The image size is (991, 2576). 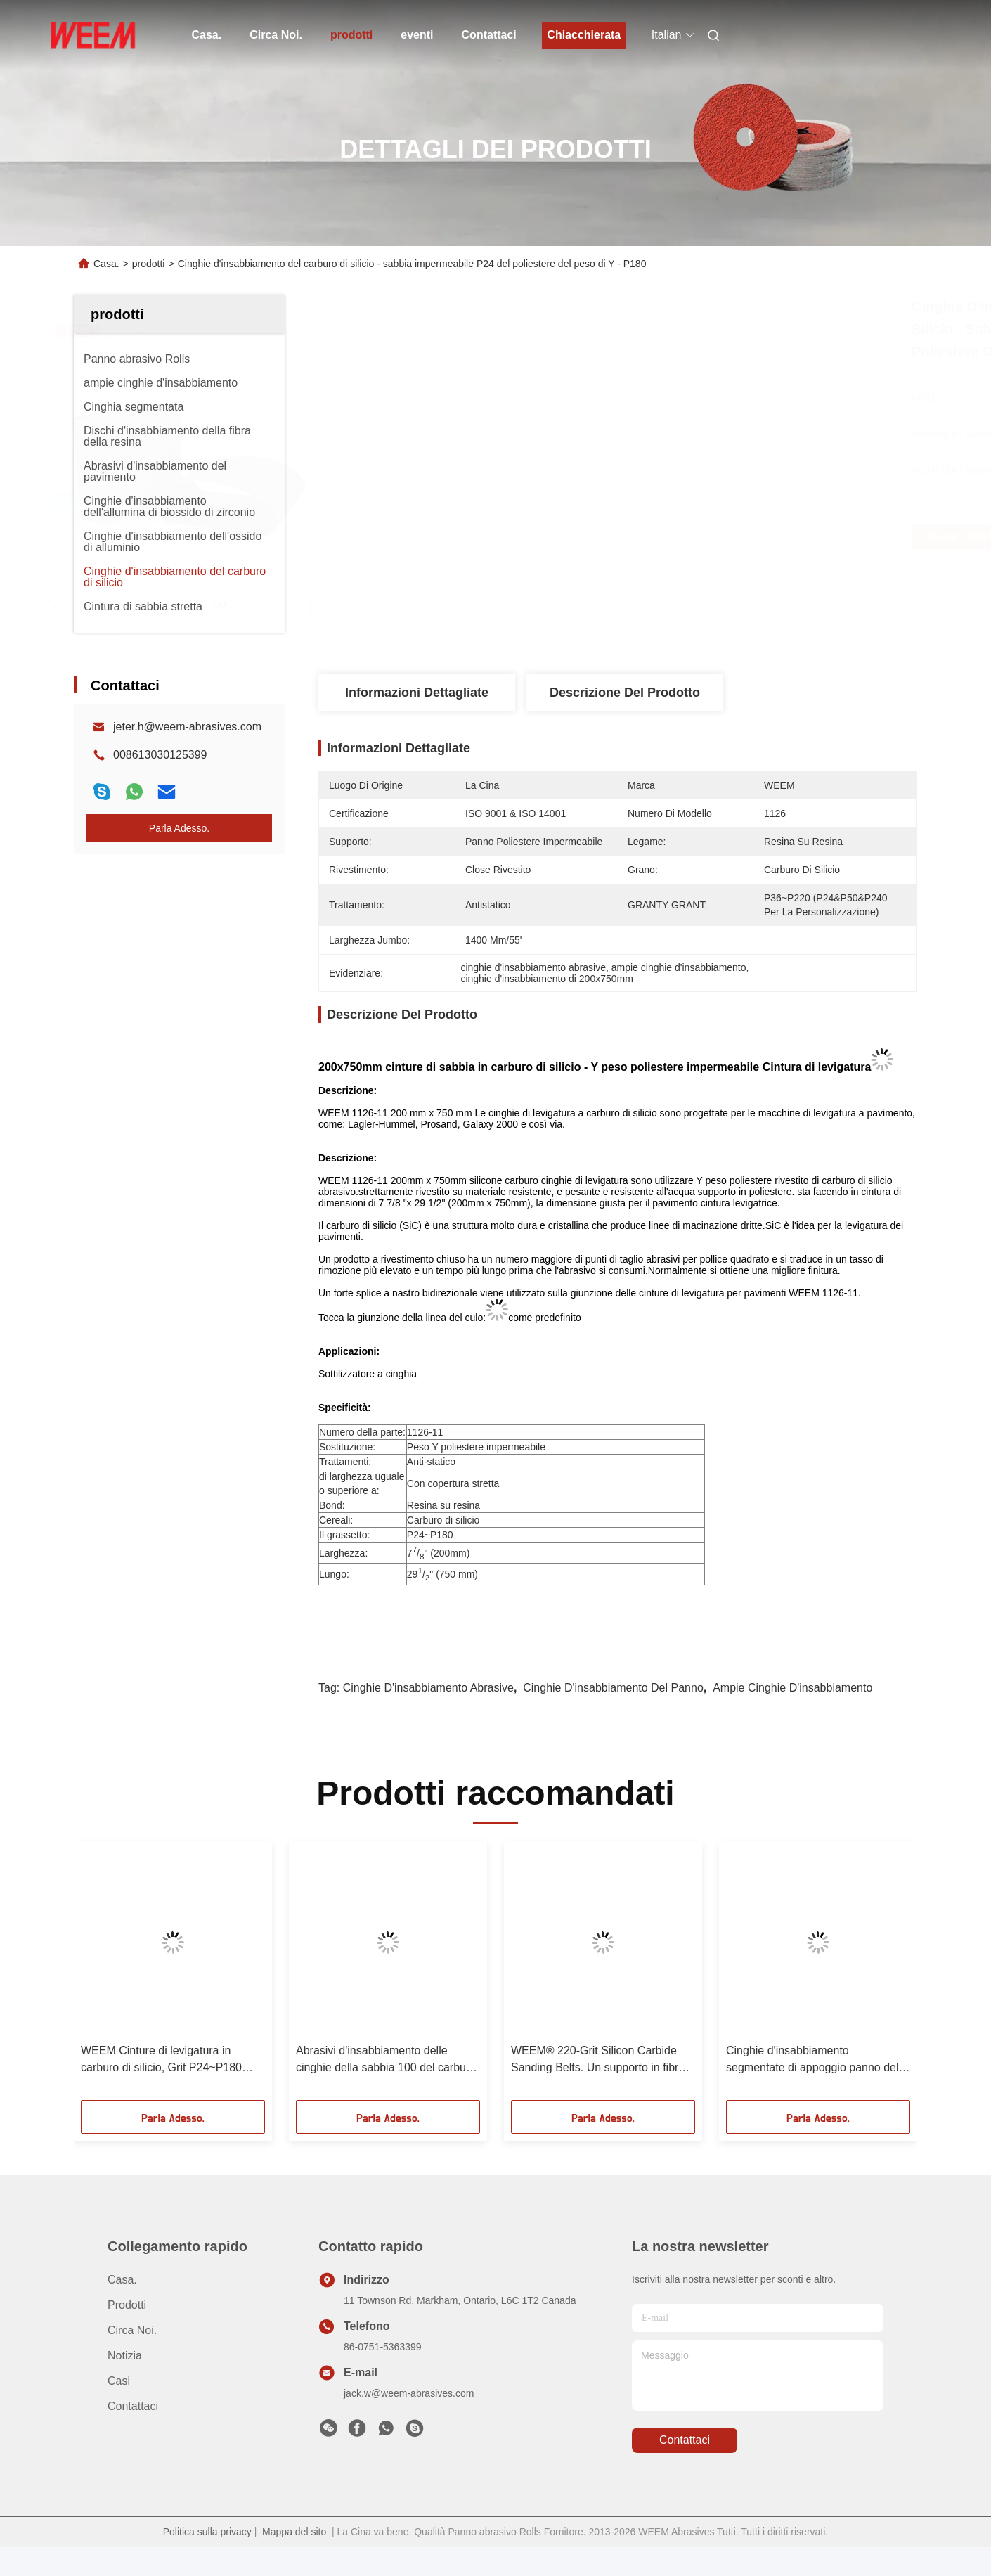 I want to click on eventi, so click(x=417, y=35).